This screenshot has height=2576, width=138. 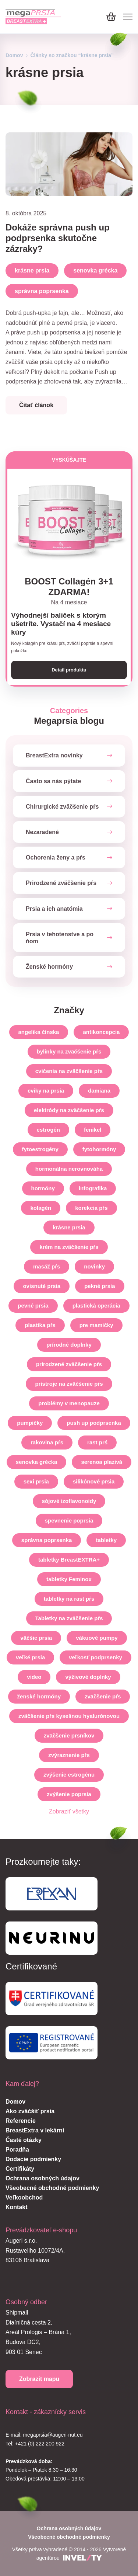 What do you see at coordinates (95, 270) in the screenshot?
I see `senovka grécka` at bounding box center [95, 270].